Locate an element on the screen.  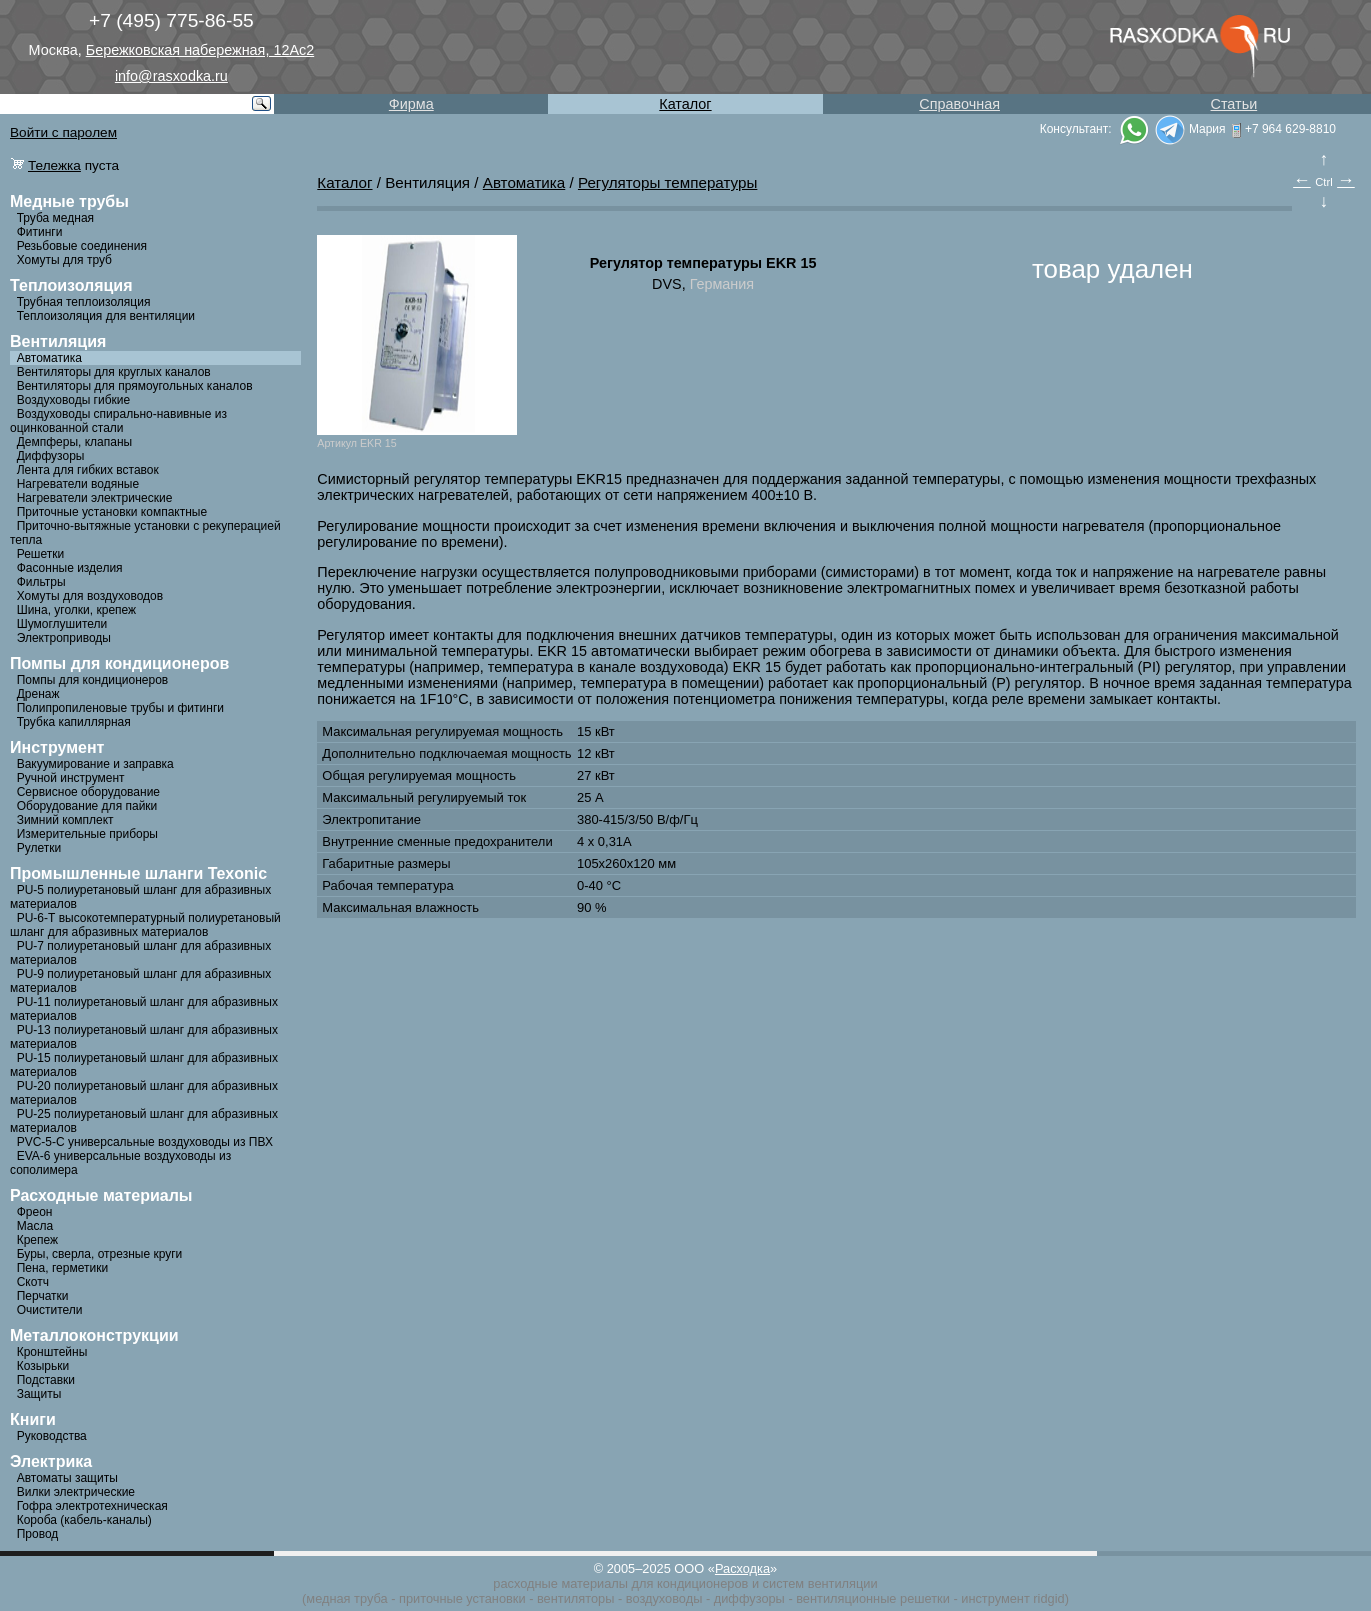
PVC-5-C универсальные воздуховоды из ПВХ is located at coordinates (145, 1142).